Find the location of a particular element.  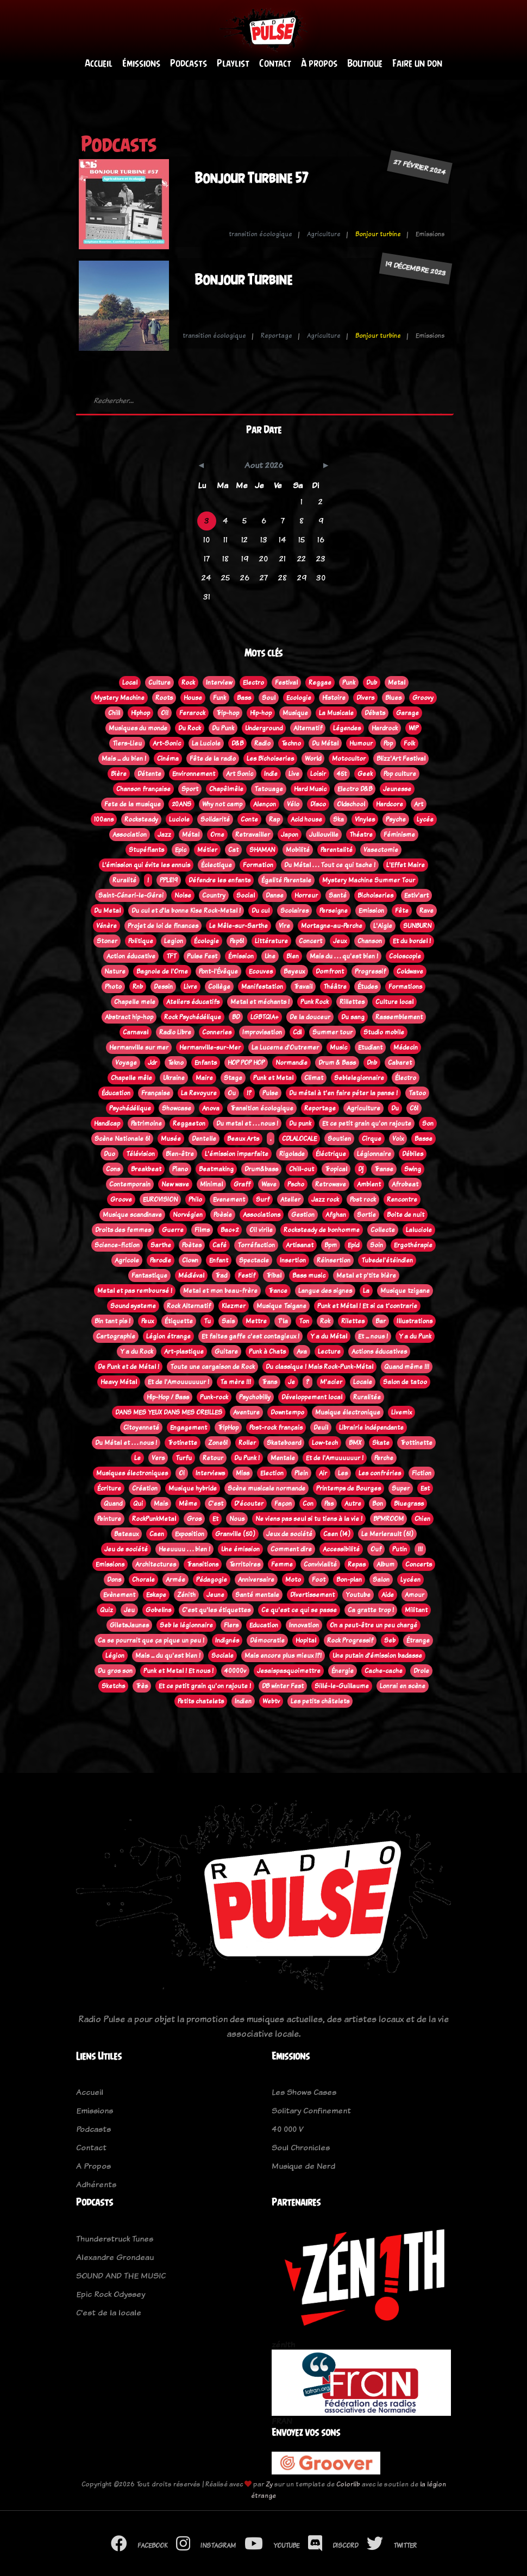

Fiction is located at coordinates (421, 1473).